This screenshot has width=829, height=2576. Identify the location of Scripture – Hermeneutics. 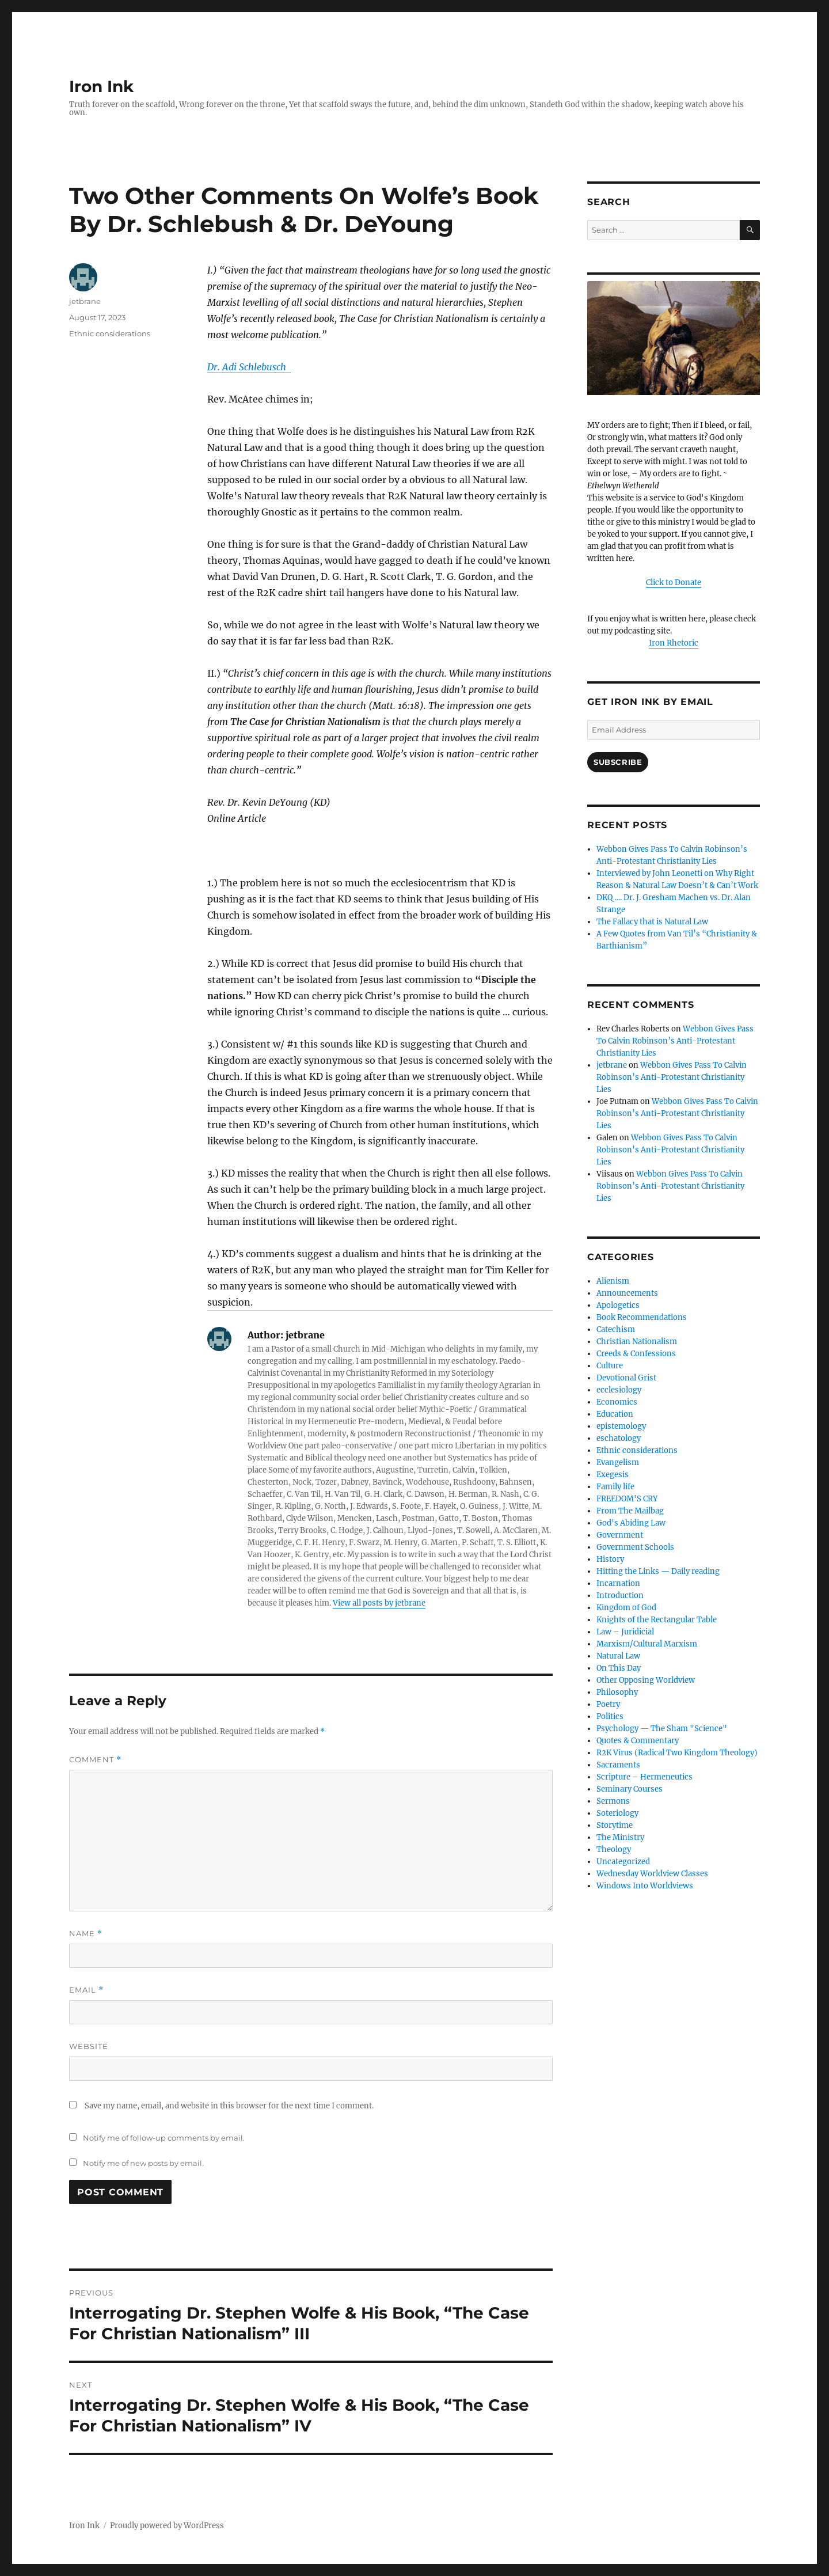
(644, 1777).